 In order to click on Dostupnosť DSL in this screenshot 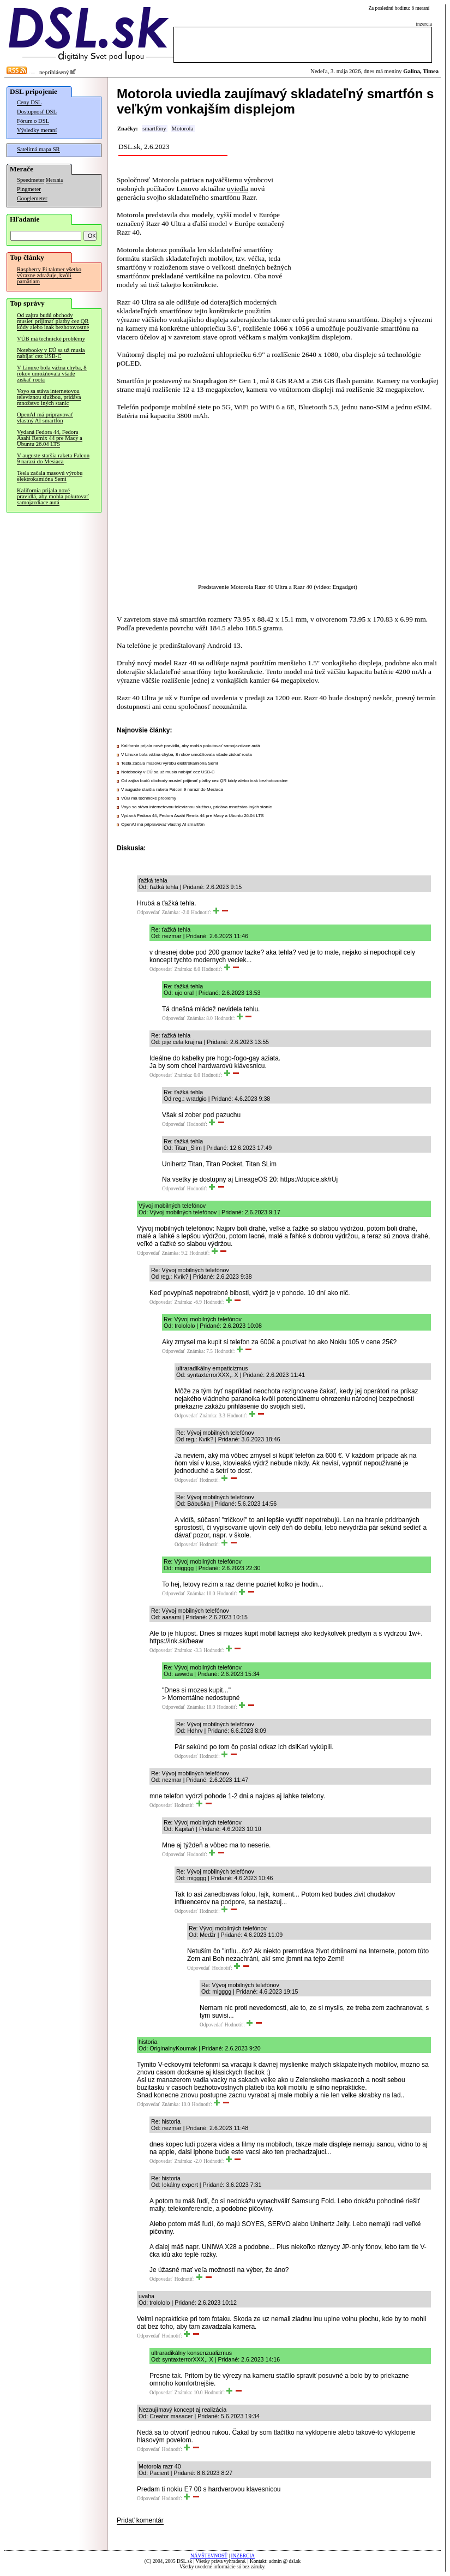, I will do `click(37, 112)`.